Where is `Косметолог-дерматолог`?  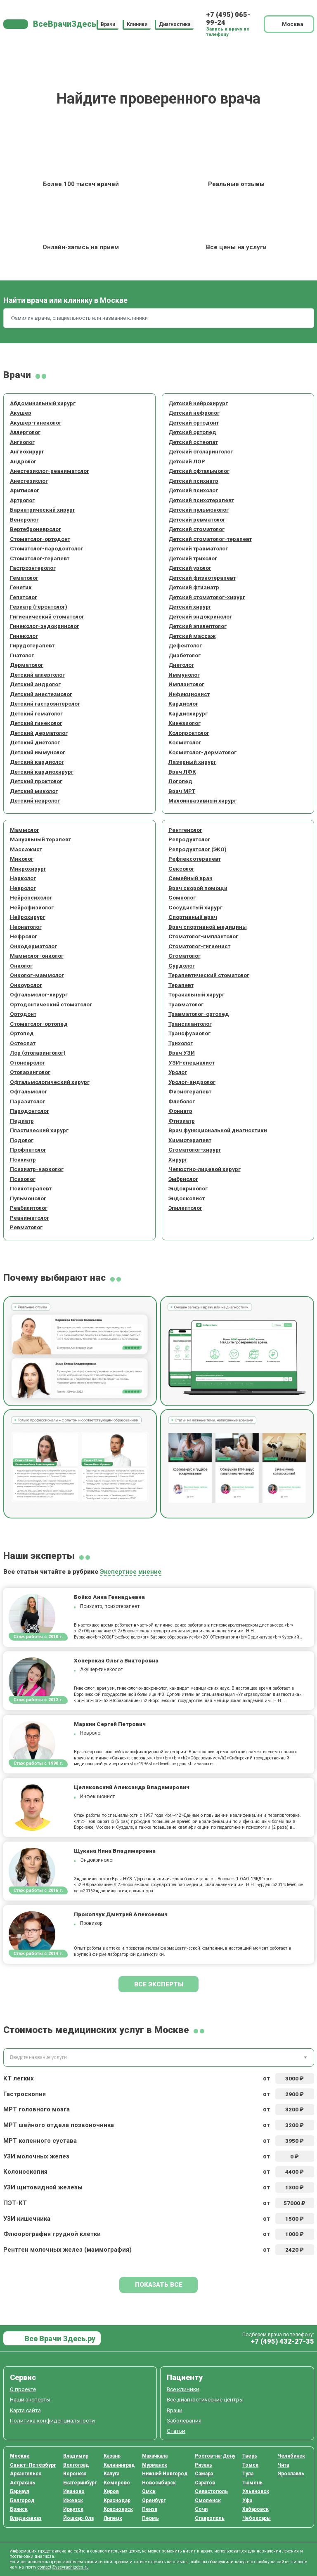
Косметолог-дерматолог is located at coordinates (202, 752).